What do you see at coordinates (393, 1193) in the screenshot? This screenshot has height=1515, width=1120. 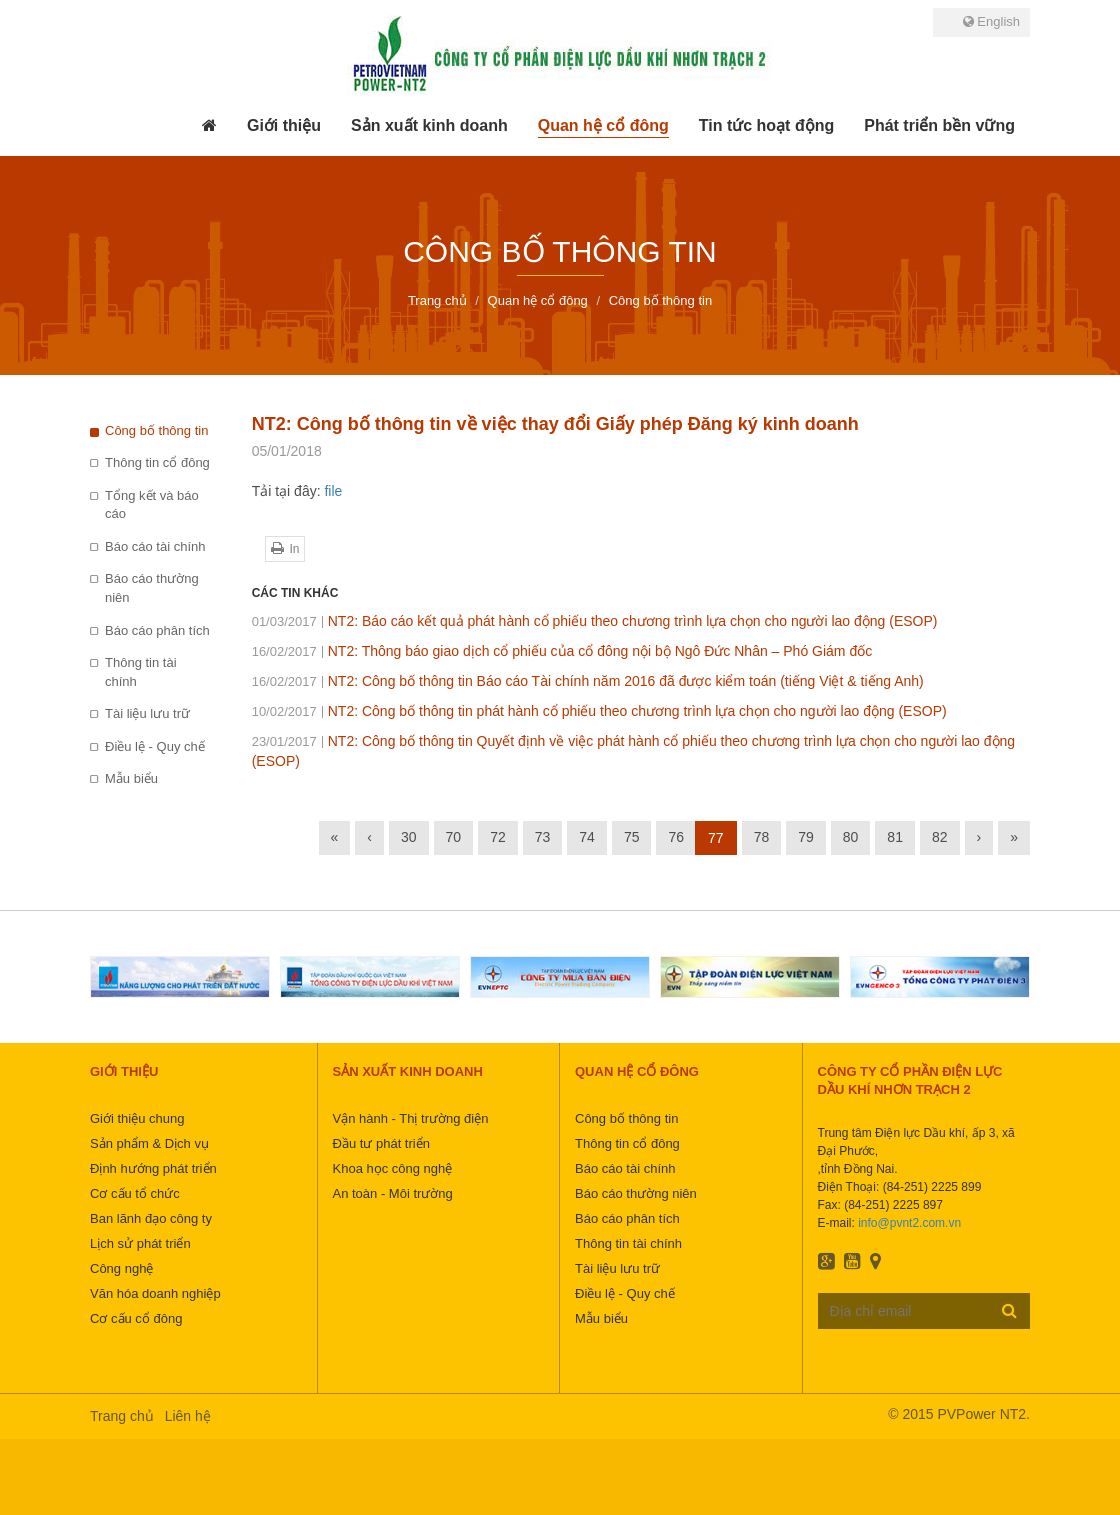 I see `An toàn - Môi trường` at bounding box center [393, 1193].